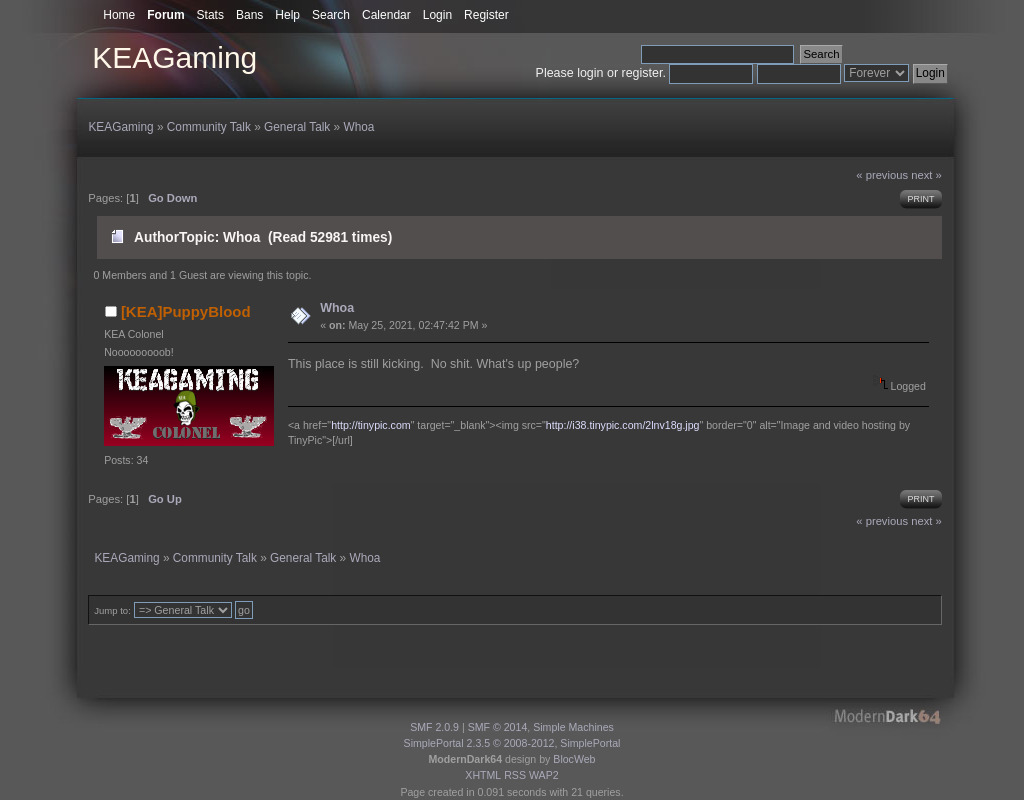 The height and width of the screenshot is (800, 1024). Describe the element at coordinates (370, 425) in the screenshot. I see `http://tinypic.com` at that location.